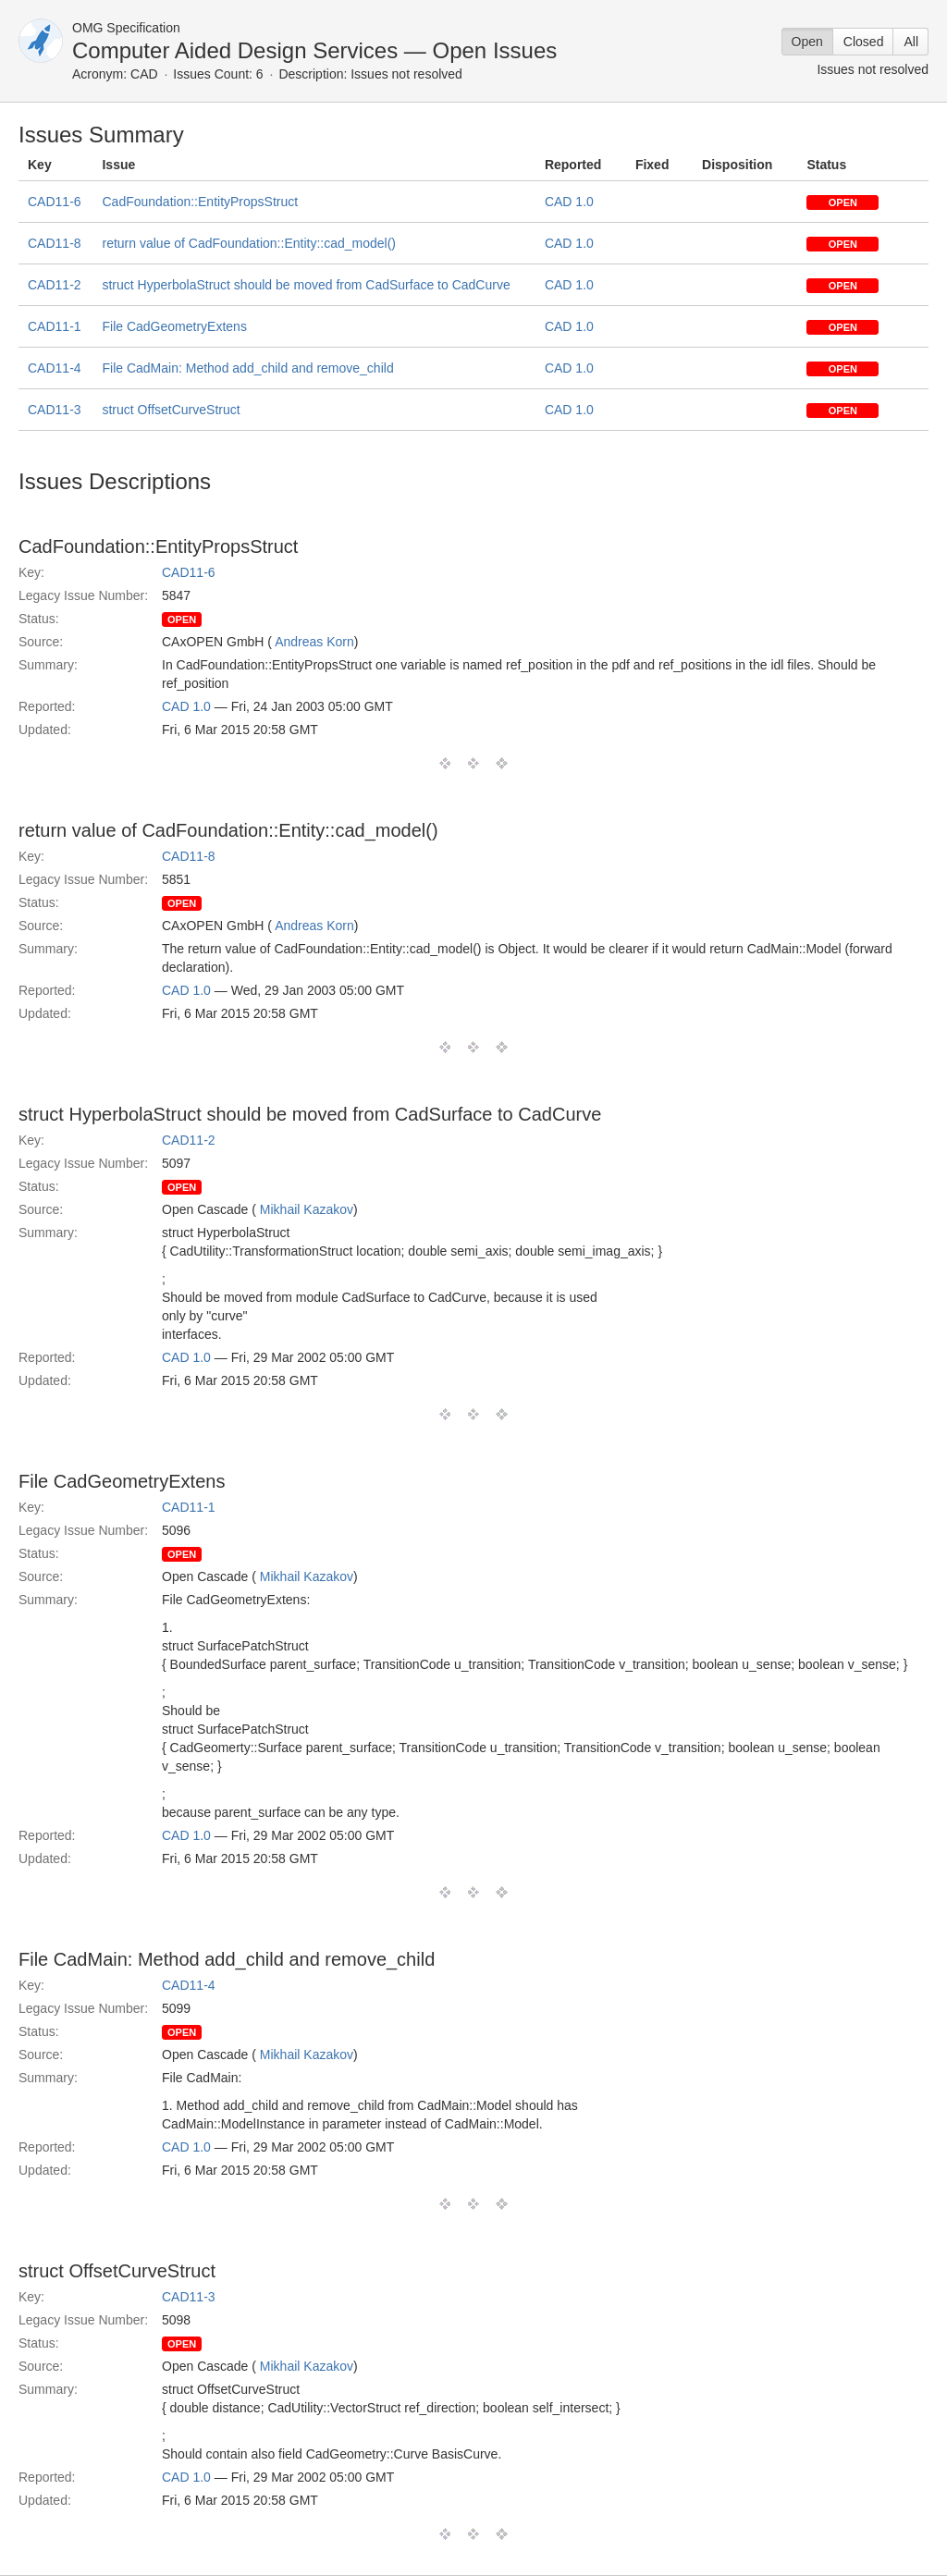  I want to click on Mikhail Kazakov, so click(306, 1209).